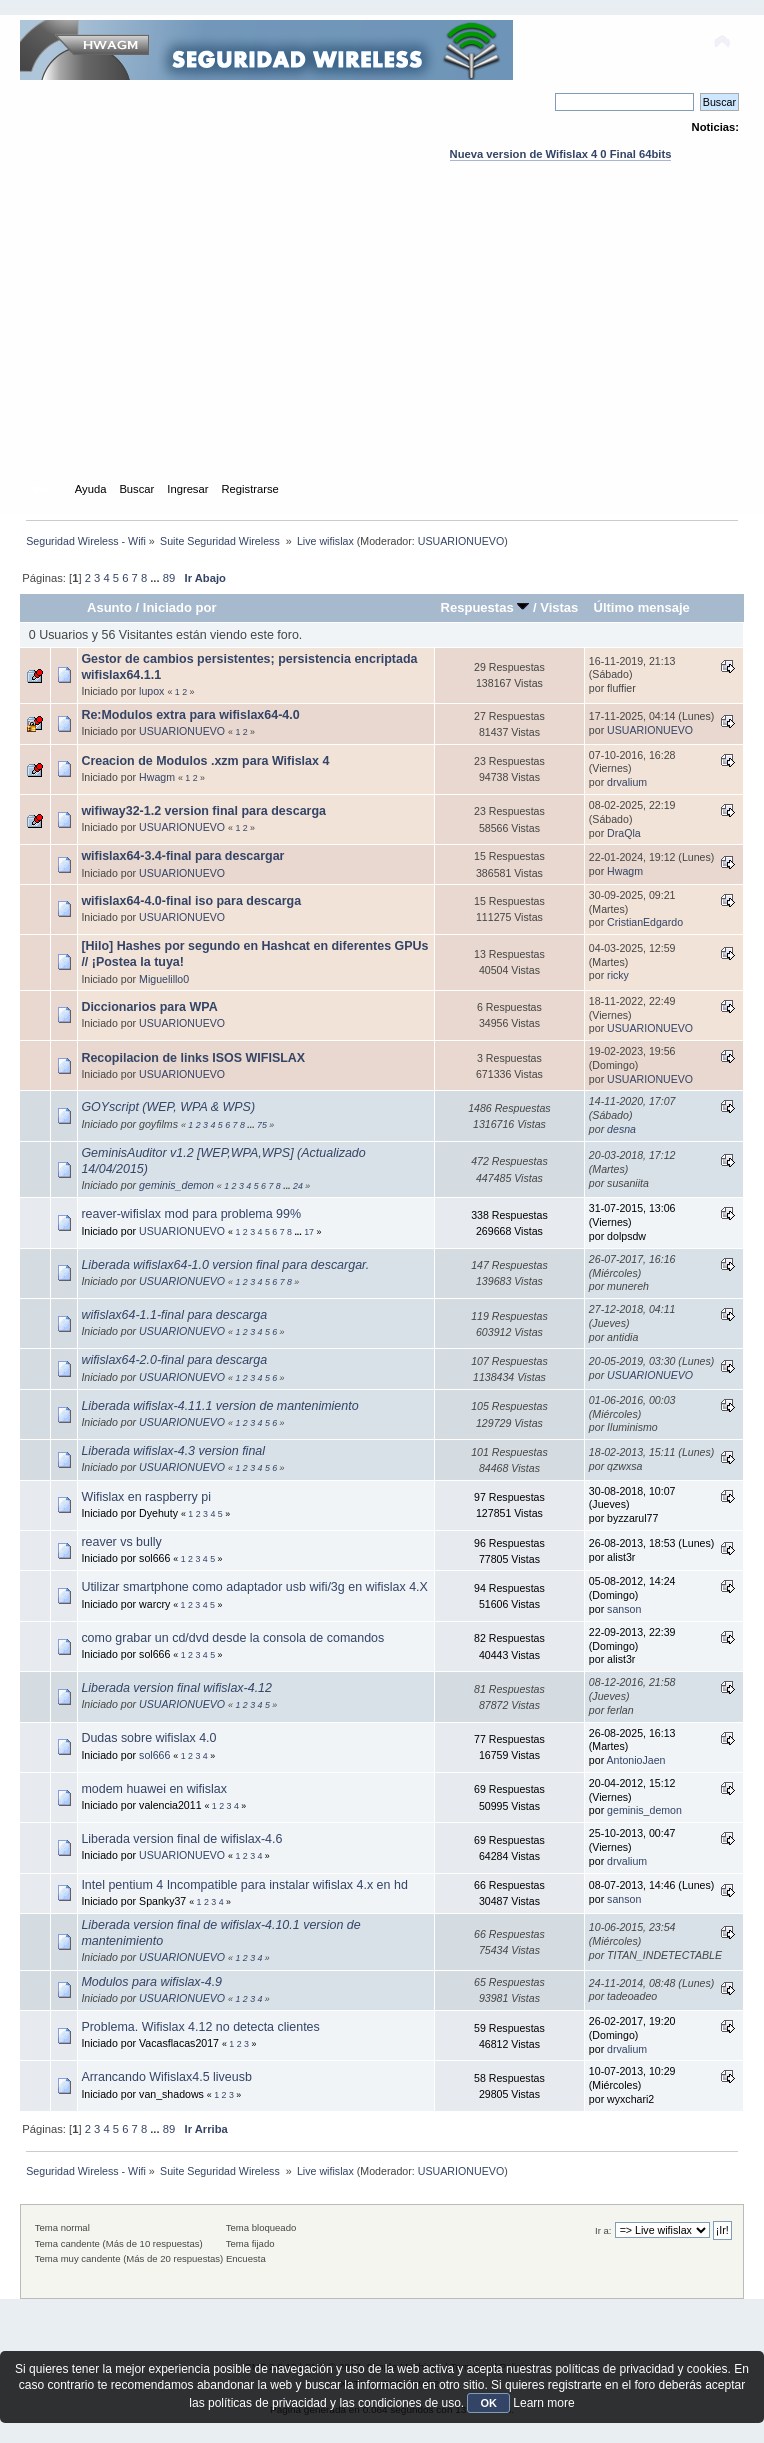 This screenshot has height=2443, width=764. I want to click on 17, so click(309, 1232).